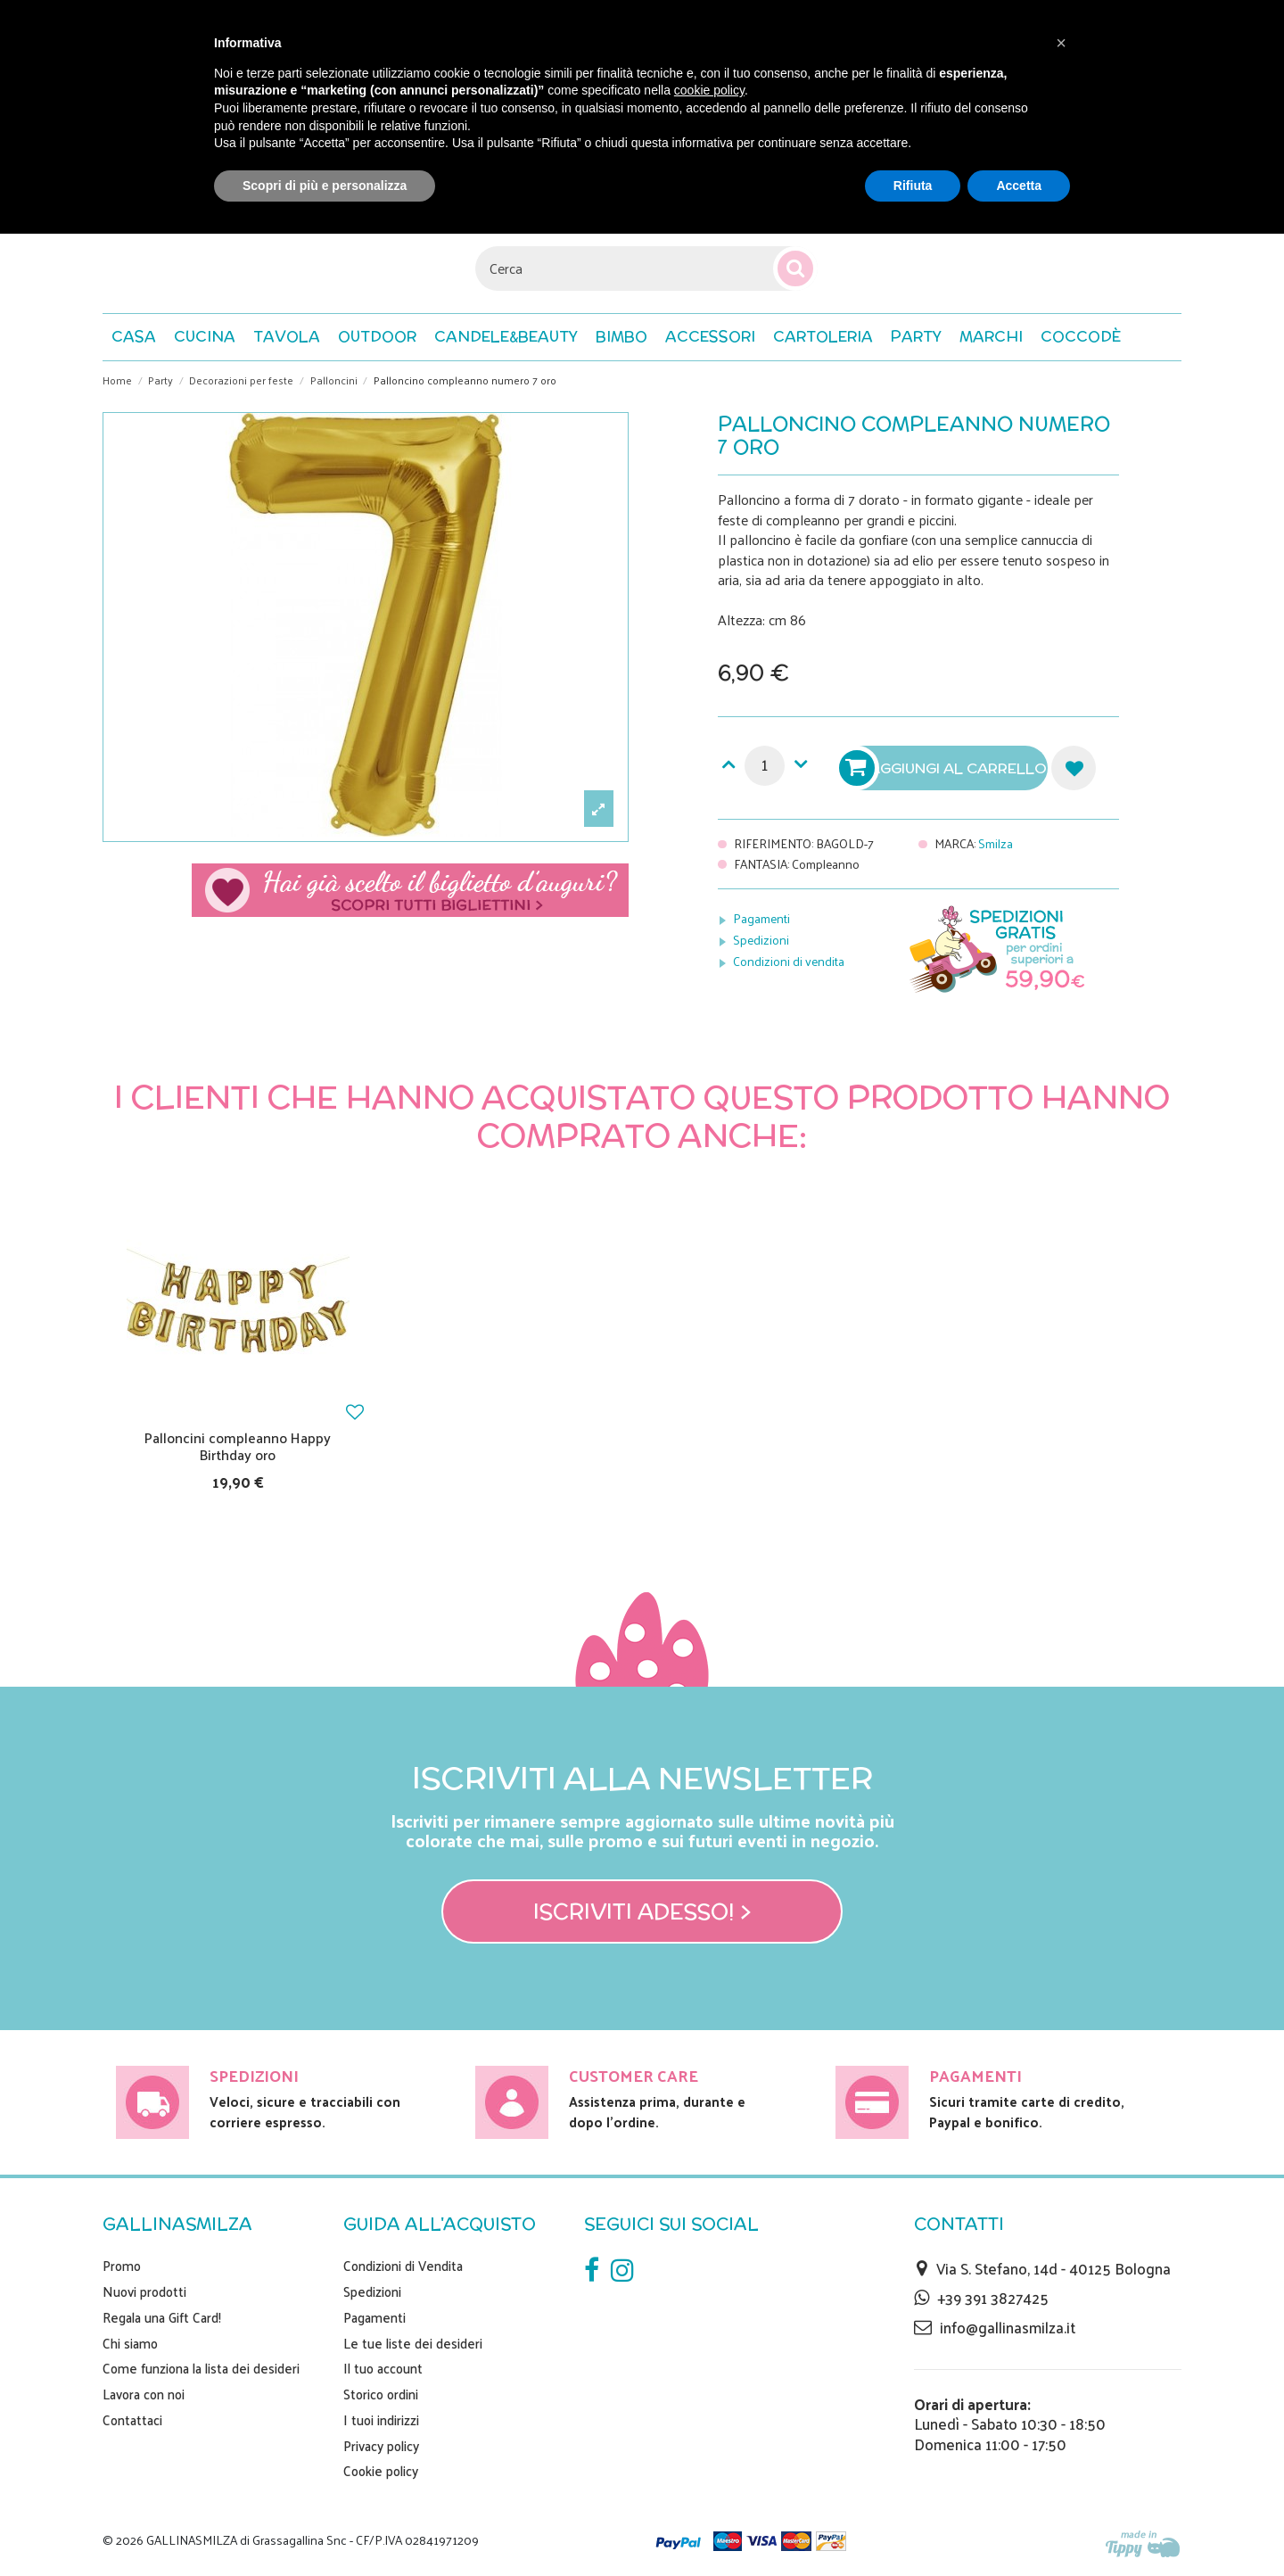 The height and width of the screenshot is (2576, 1284). What do you see at coordinates (1007, 2327) in the screenshot?
I see `info@gallinasmilza.it` at bounding box center [1007, 2327].